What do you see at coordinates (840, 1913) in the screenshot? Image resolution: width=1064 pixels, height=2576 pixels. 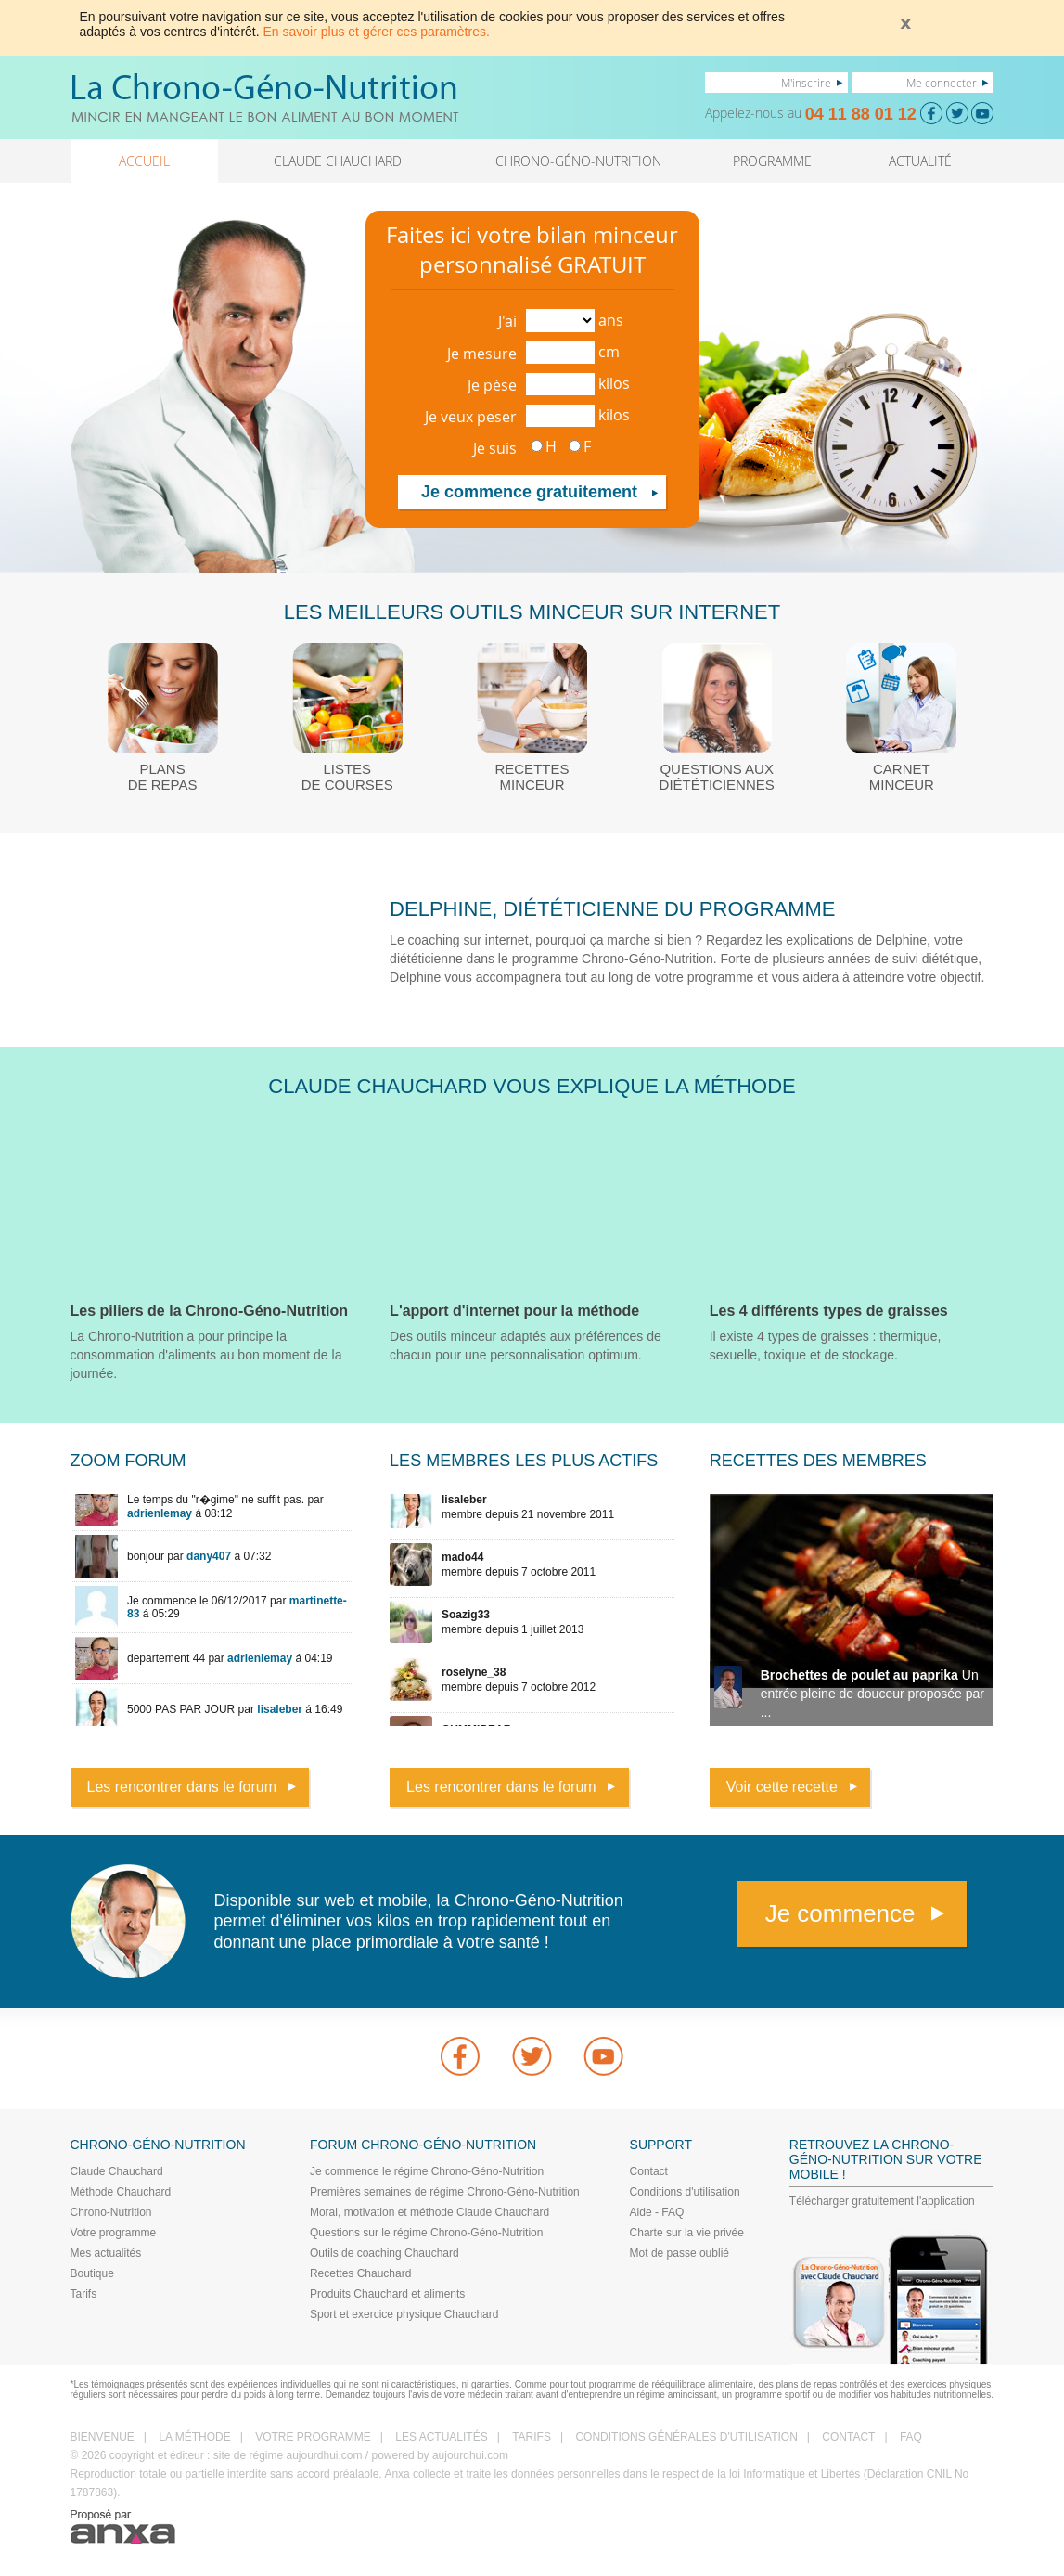 I see `Je commence` at bounding box center [840, 1913].